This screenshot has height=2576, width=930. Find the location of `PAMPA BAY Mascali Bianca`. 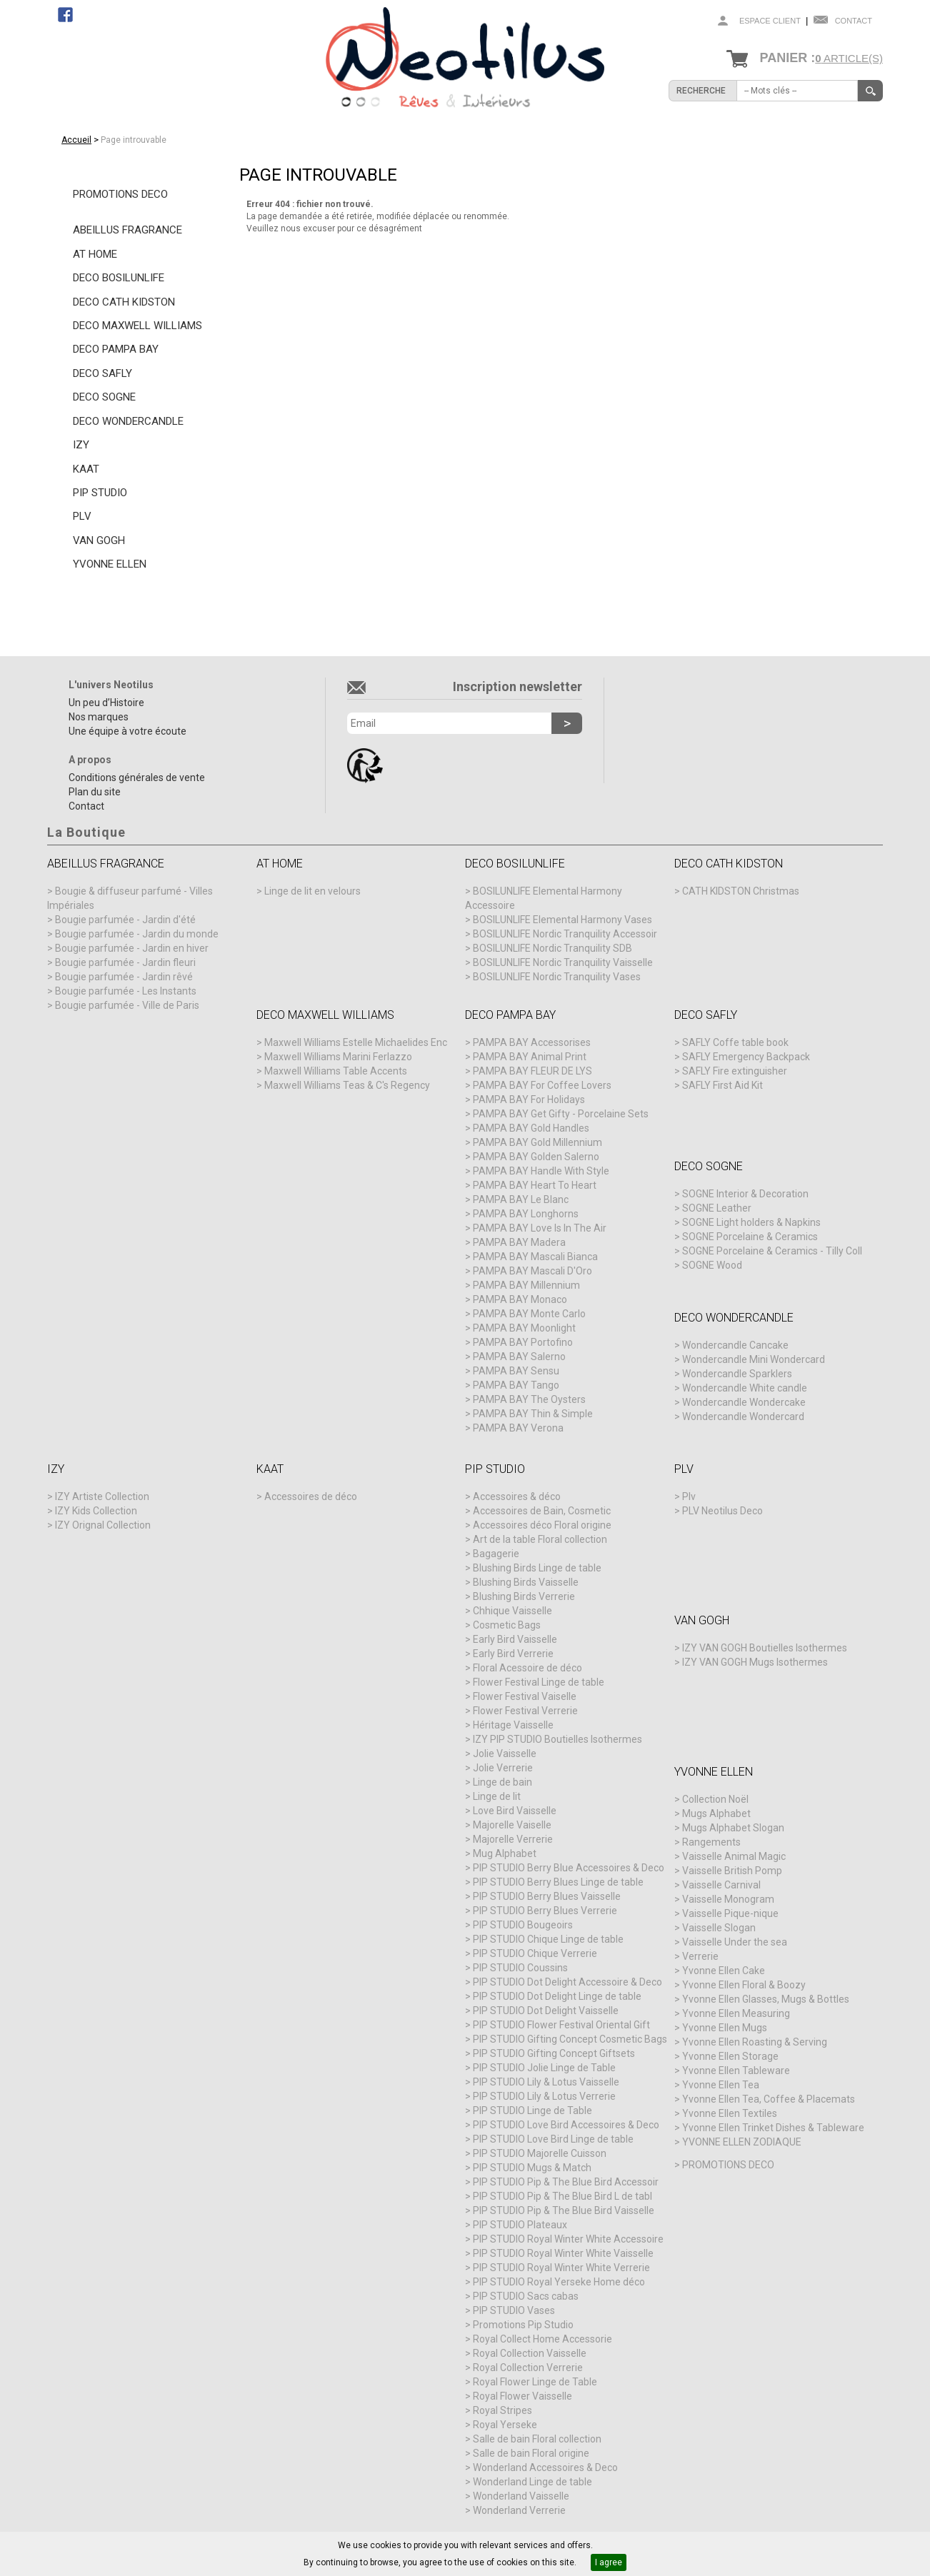

PAMPA BAY Mascali Bianca is located at coordinates (535, 1256).